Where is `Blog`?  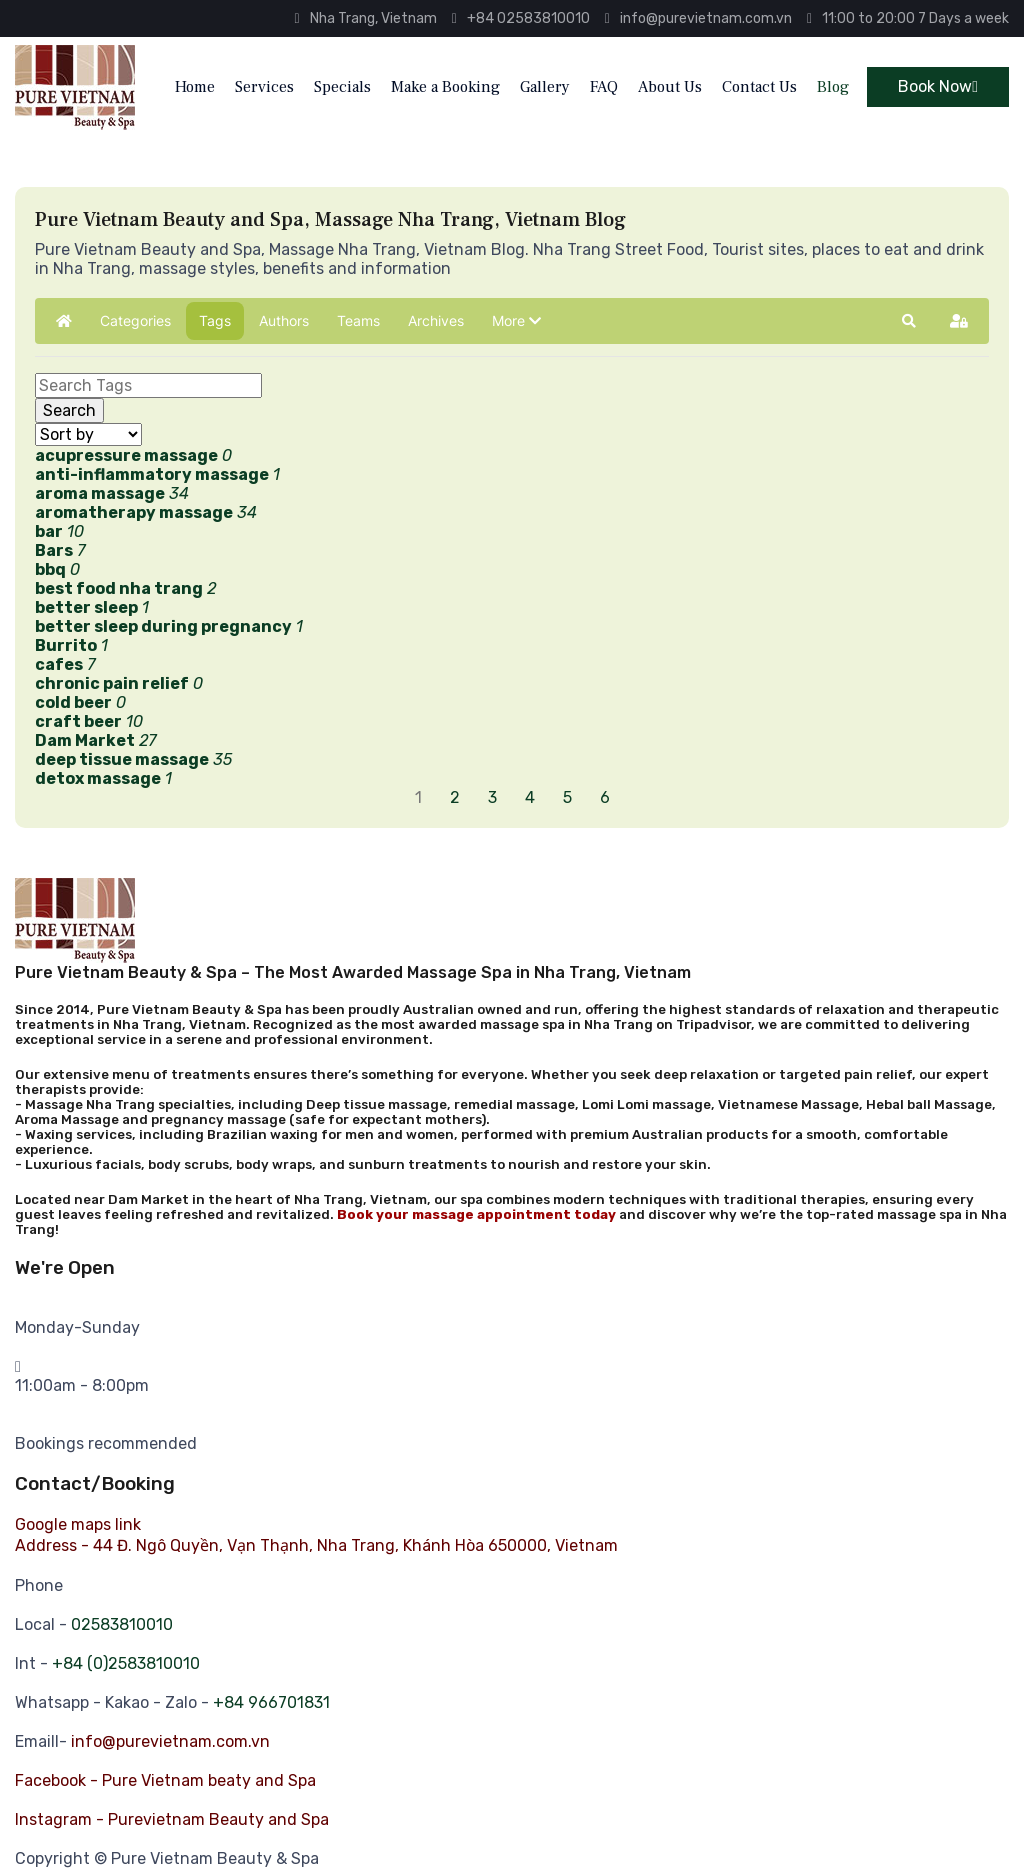
Blog is located at coordinates (833, 87).